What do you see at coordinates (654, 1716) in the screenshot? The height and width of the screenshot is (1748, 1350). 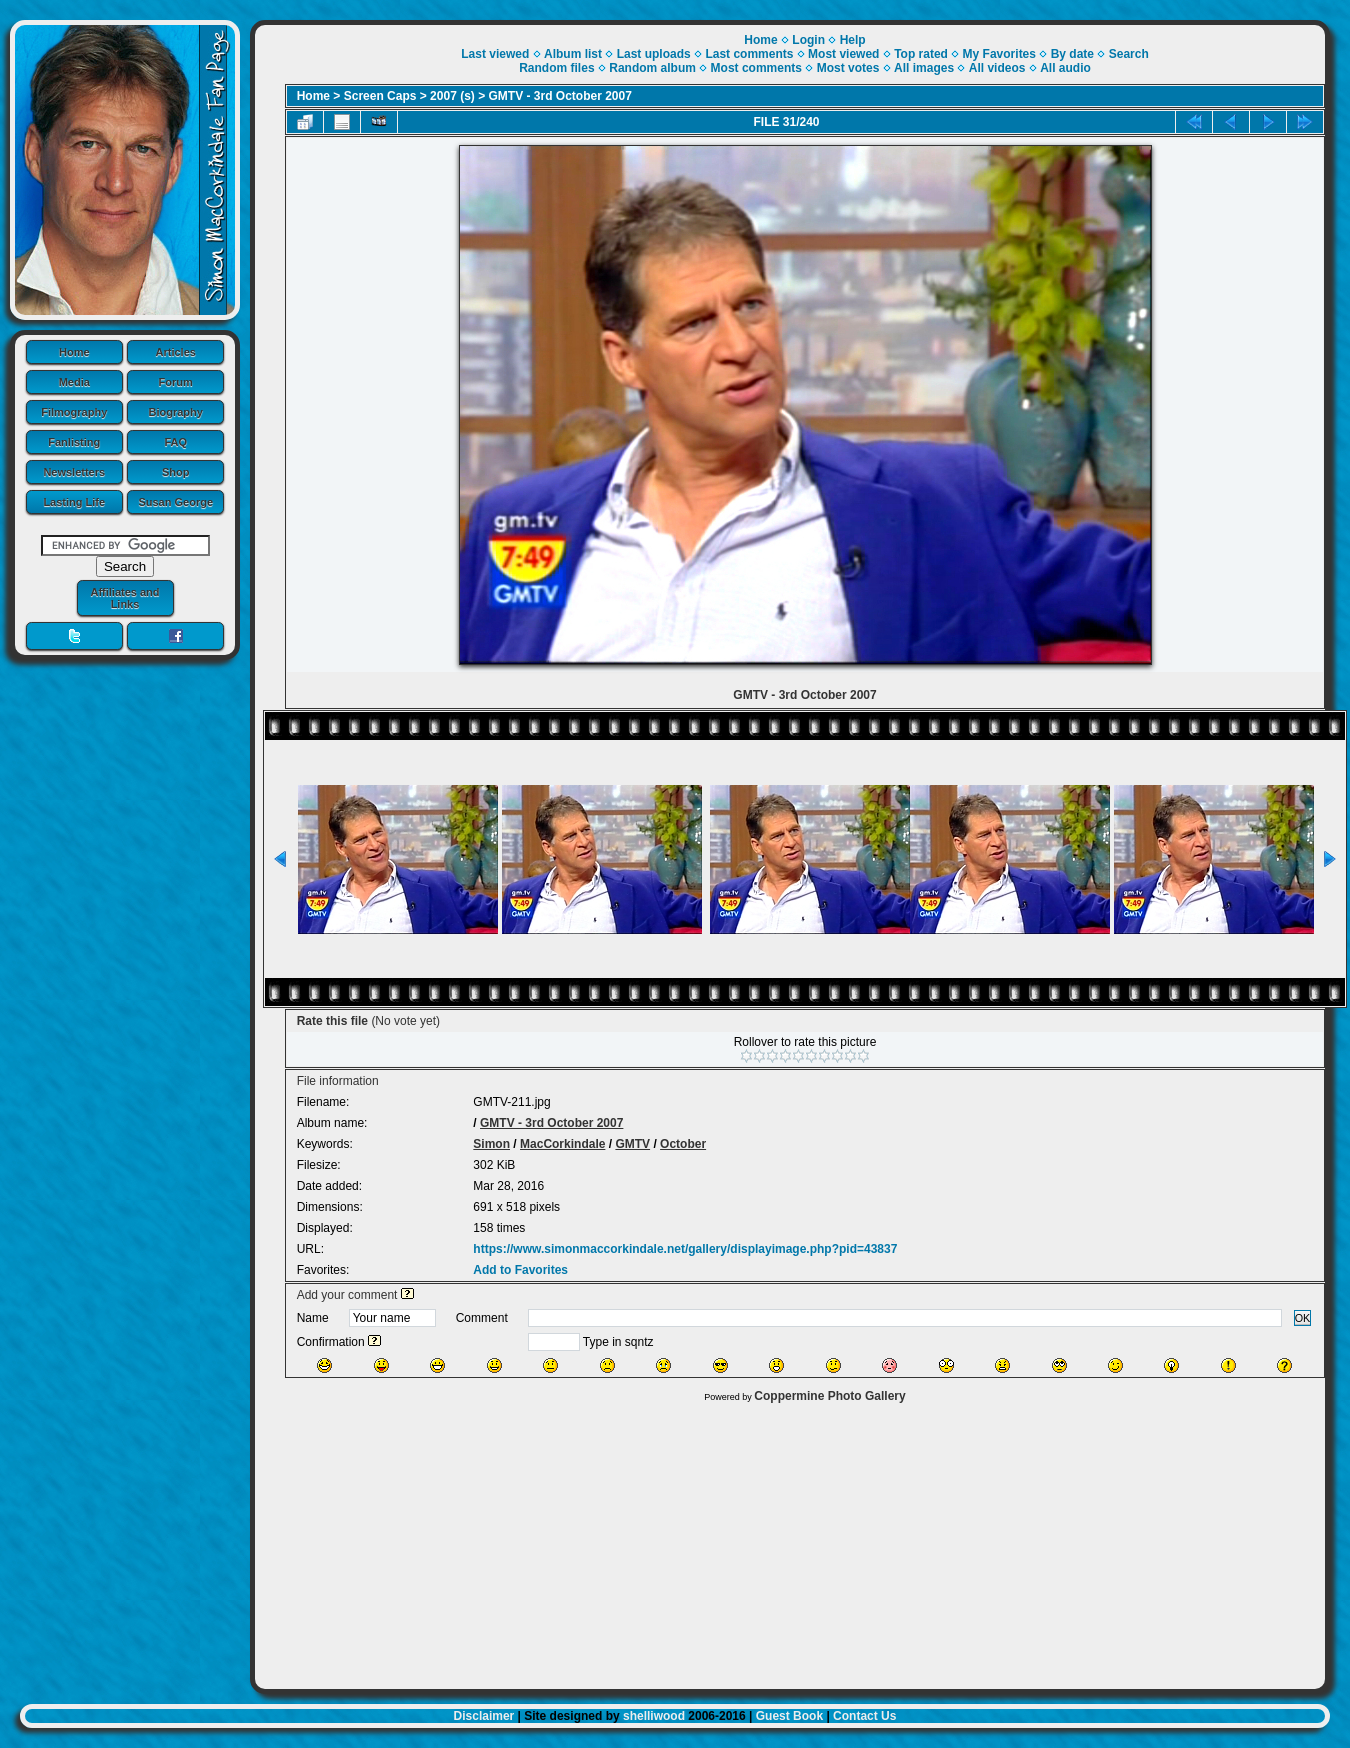 I see `shelliwood` at bounding box center [654, 1716].